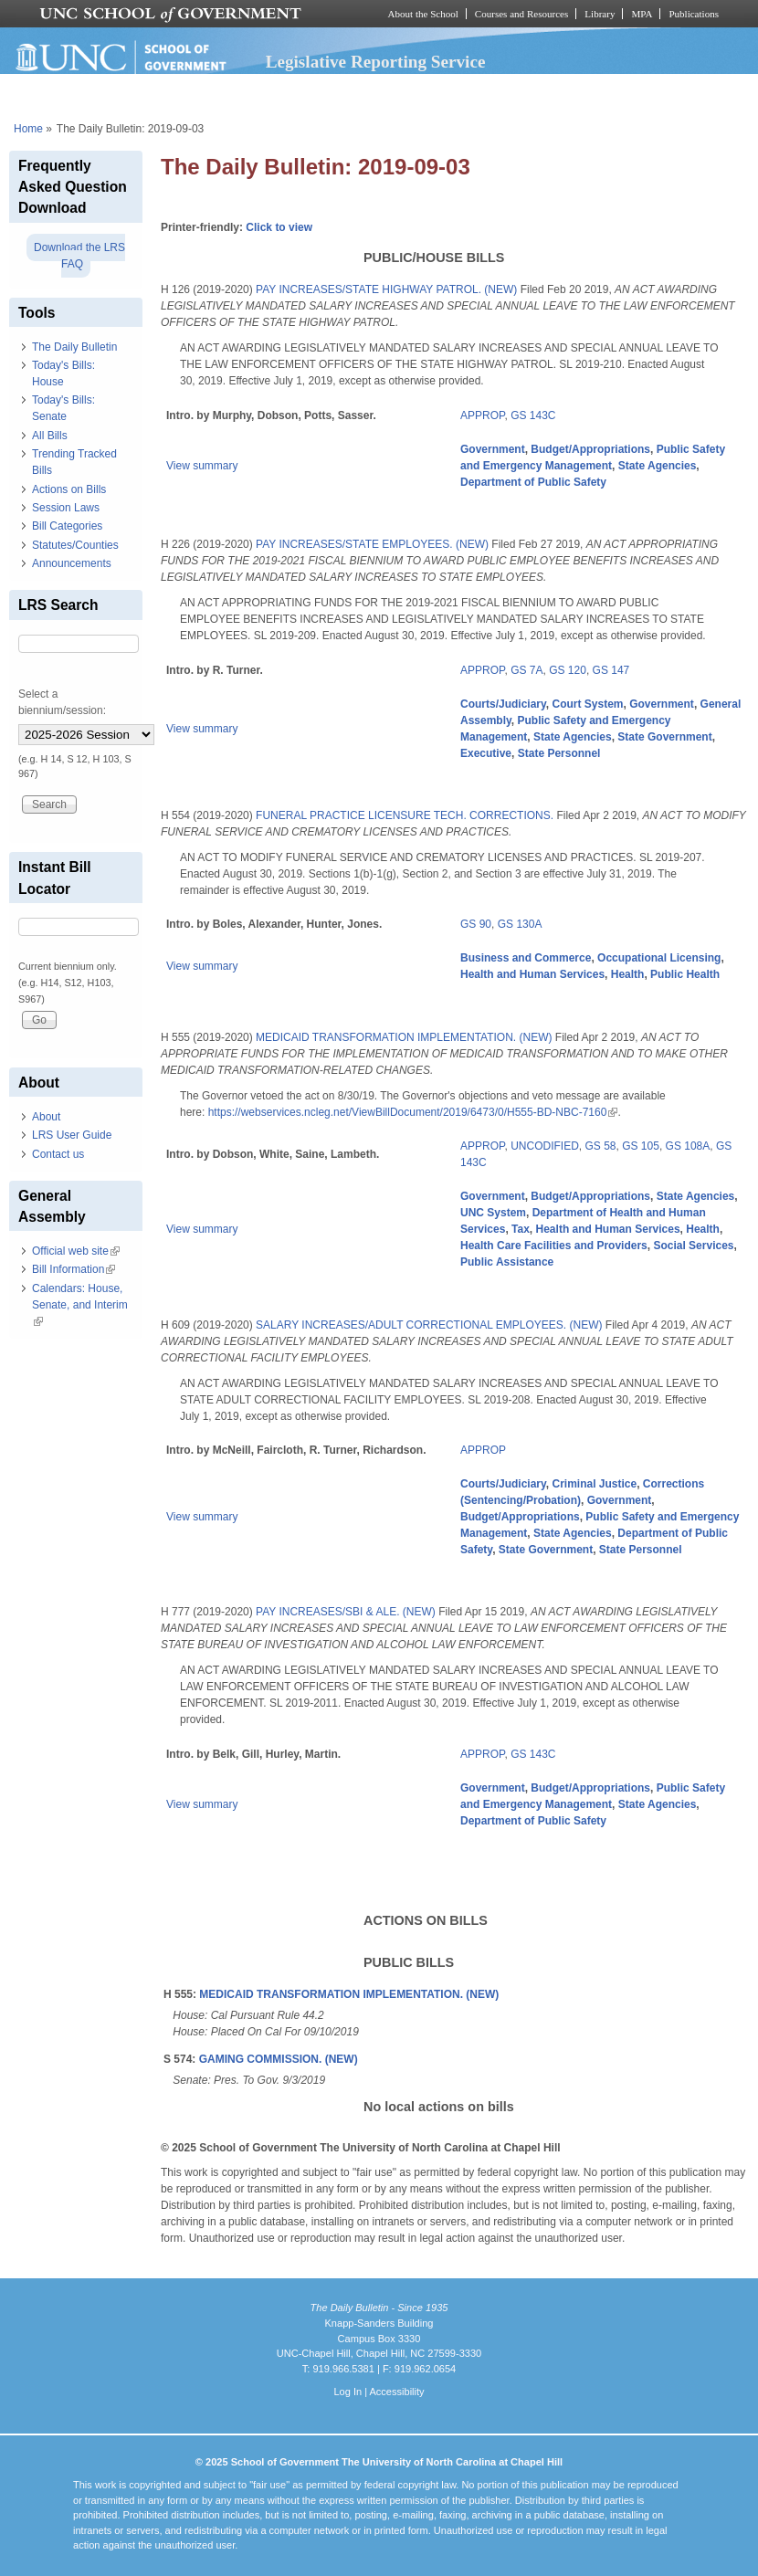 This screenshot has width=758, height=2576. I want to click on Home, so click(28, 128).